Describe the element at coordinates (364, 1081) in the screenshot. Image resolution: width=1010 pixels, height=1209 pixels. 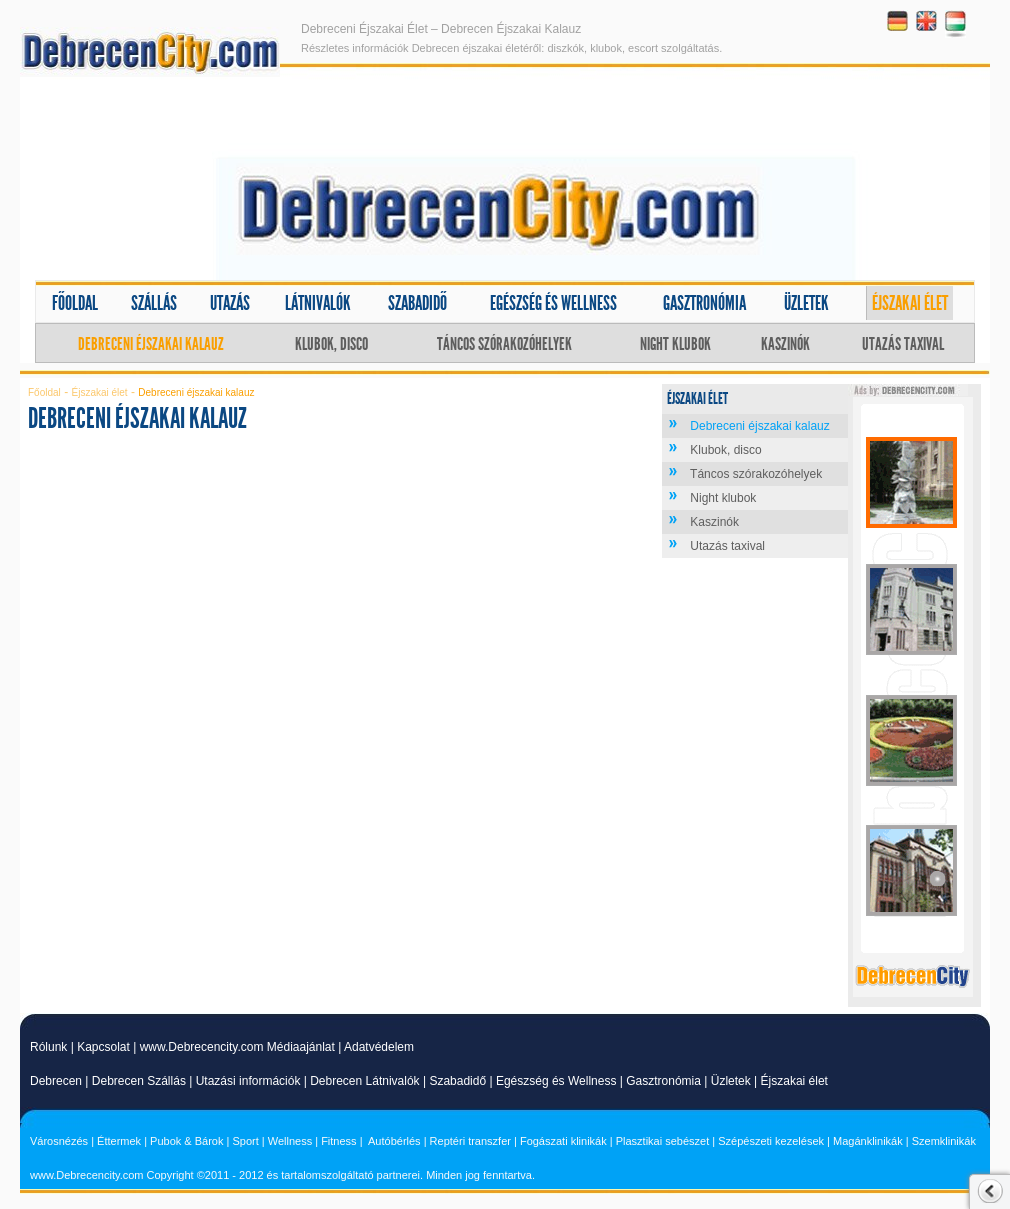
I see `Debrecen Látnivalók` at that location.